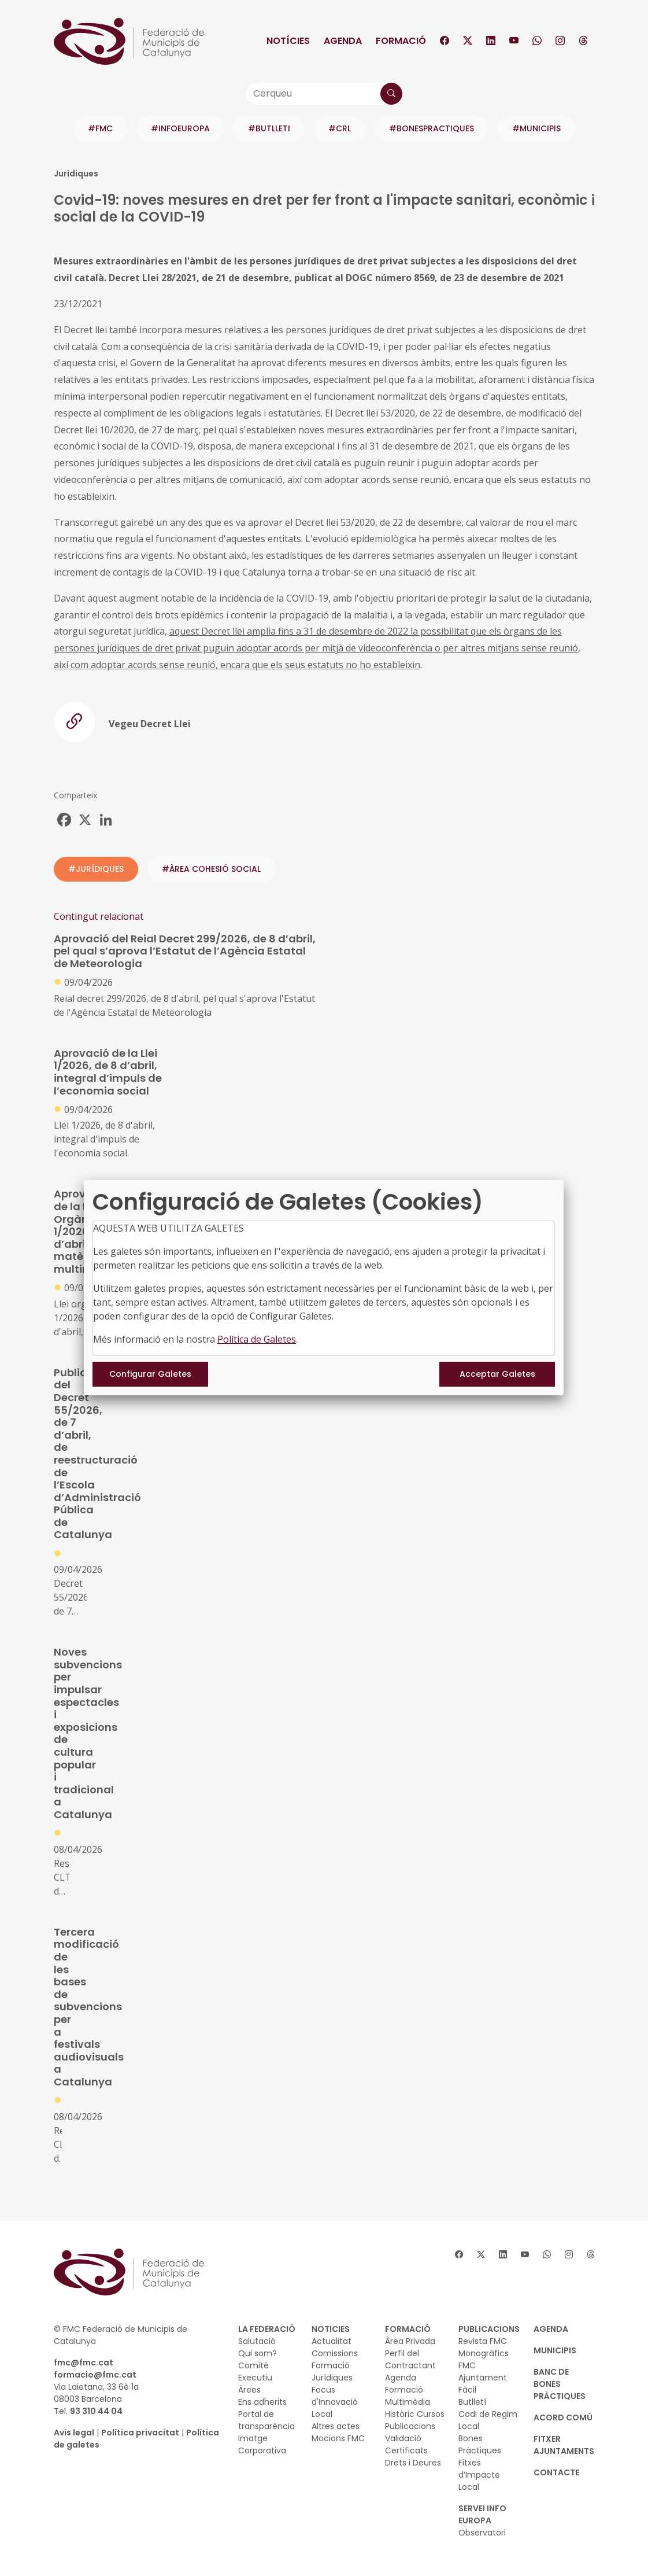 The width and height of the screenshot is (648, 2576). Describe the element at coordinates (180, 128) in the screenshot. I see `#INFOEUROPA` at that location.